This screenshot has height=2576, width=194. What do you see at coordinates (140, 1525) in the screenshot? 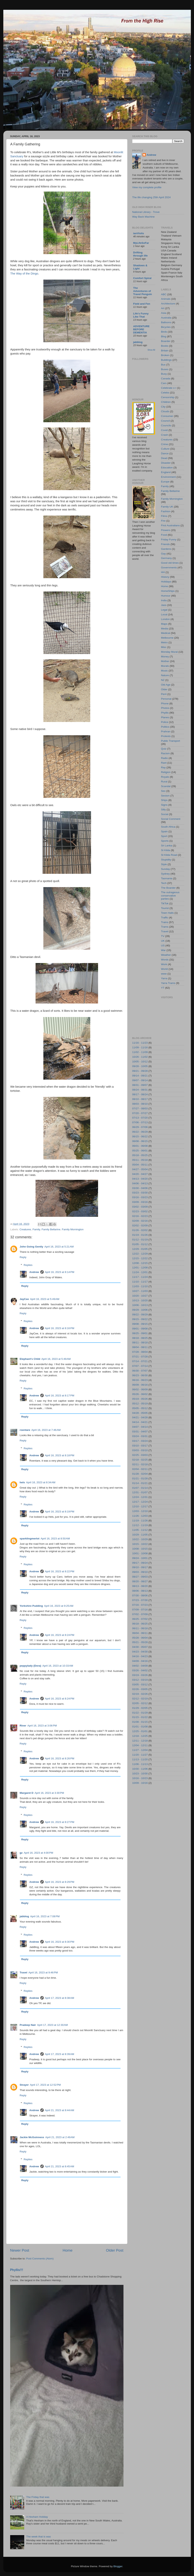
I see `11/12 - 11/19` at bounding box center [140, 1525].